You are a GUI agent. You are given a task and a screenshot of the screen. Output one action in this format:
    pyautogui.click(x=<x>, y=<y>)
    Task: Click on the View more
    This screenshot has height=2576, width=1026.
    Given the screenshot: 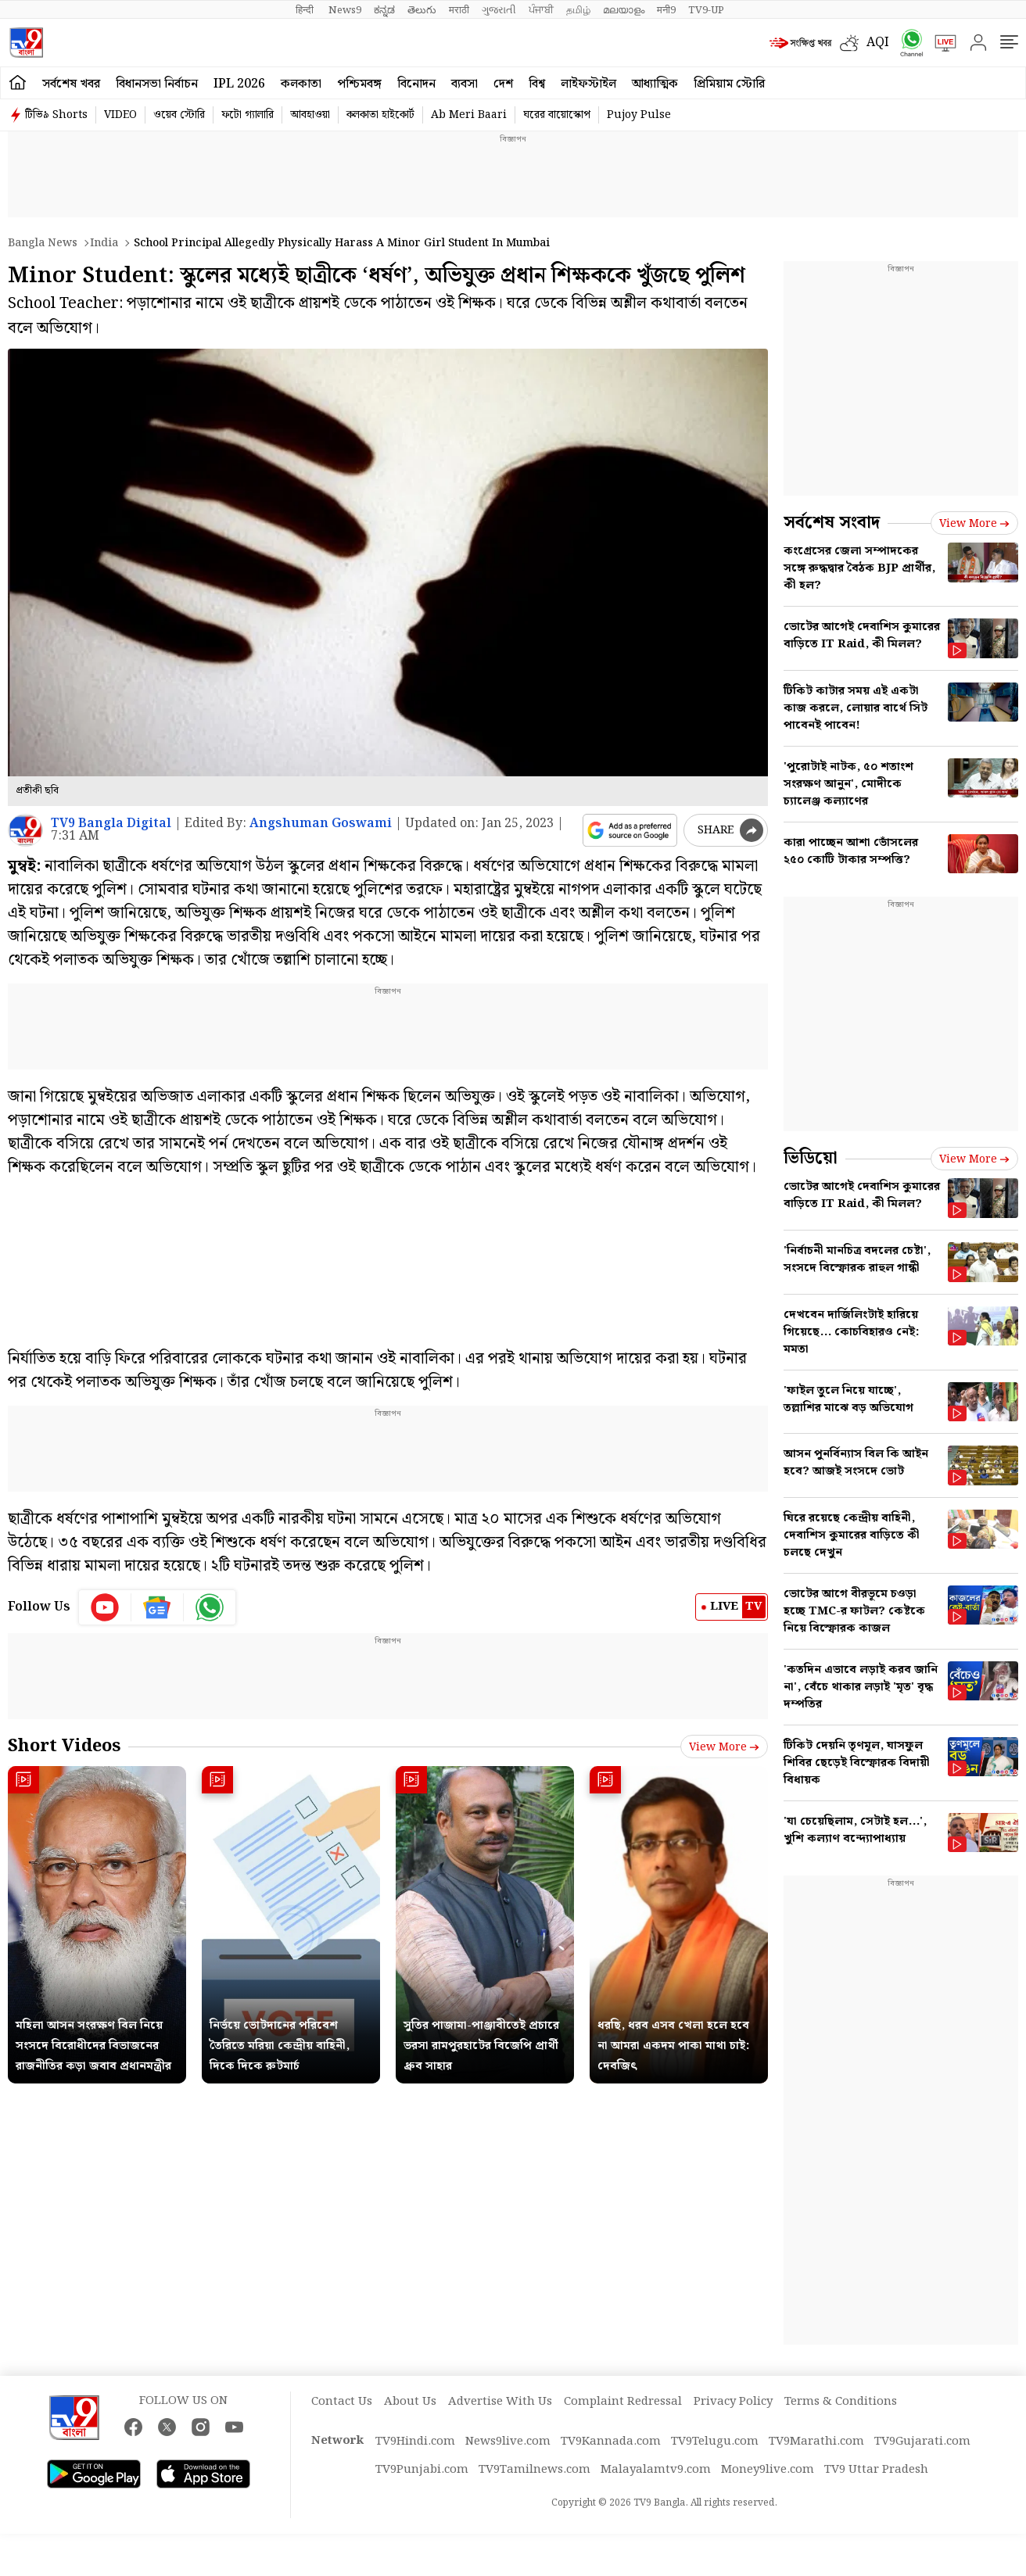 What is the action you would take?
    pyautogui.click(x=724, y=1747)
    